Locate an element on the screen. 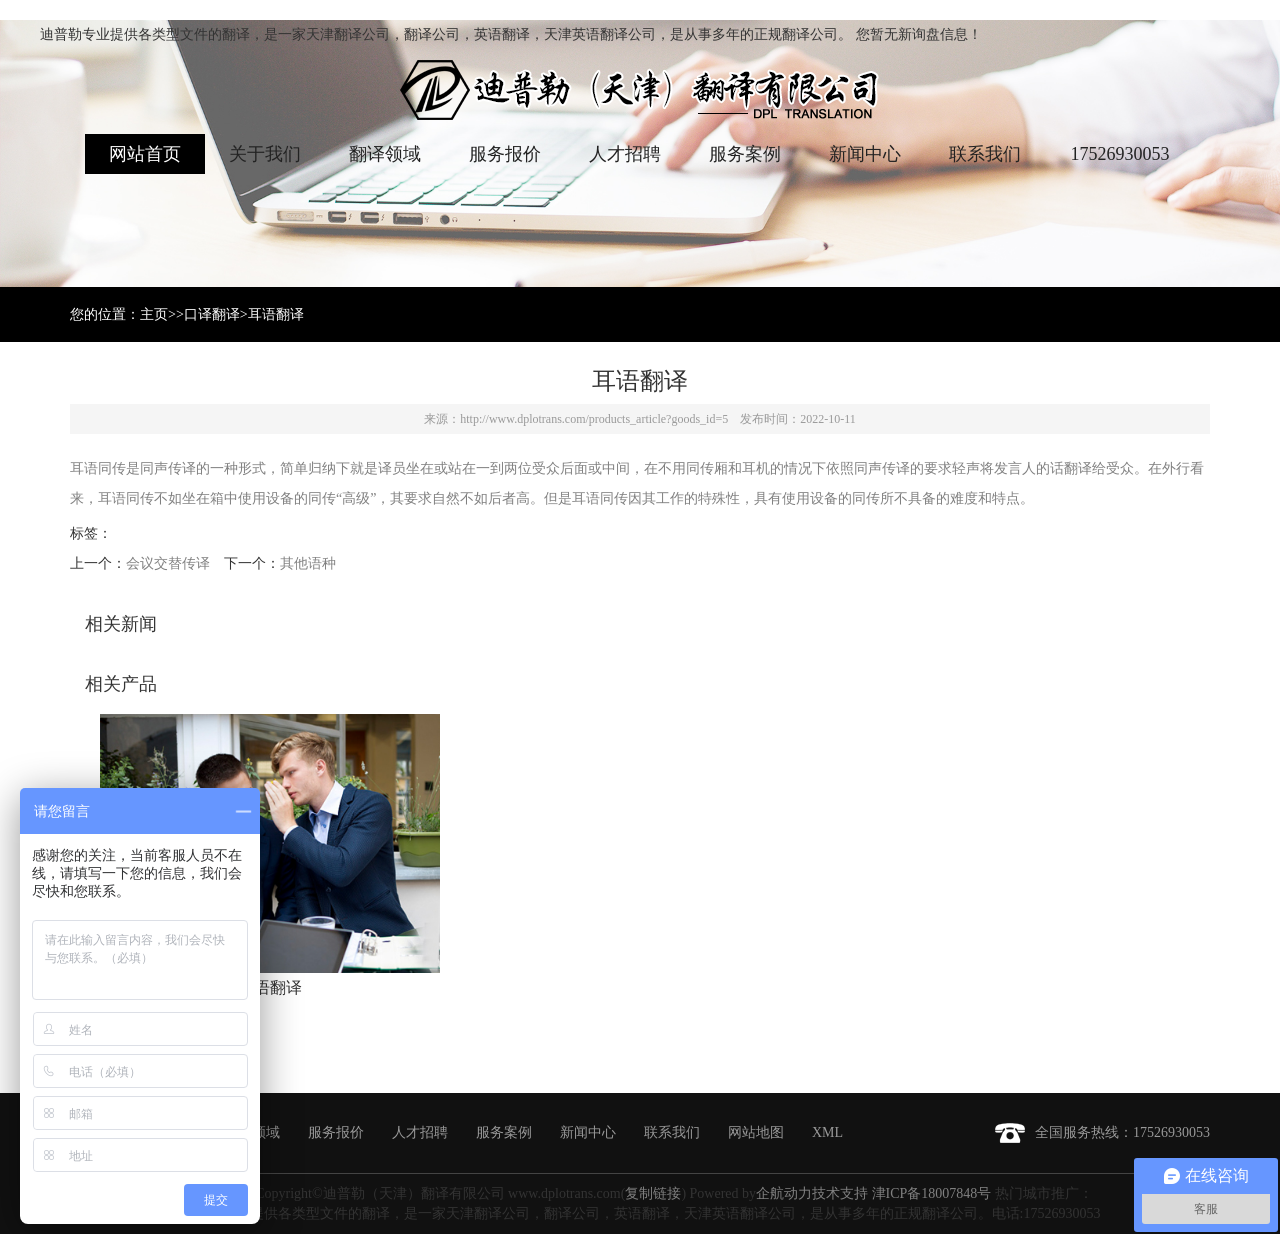  津ICP备18007848号 is located at coordinates (932, 1193).